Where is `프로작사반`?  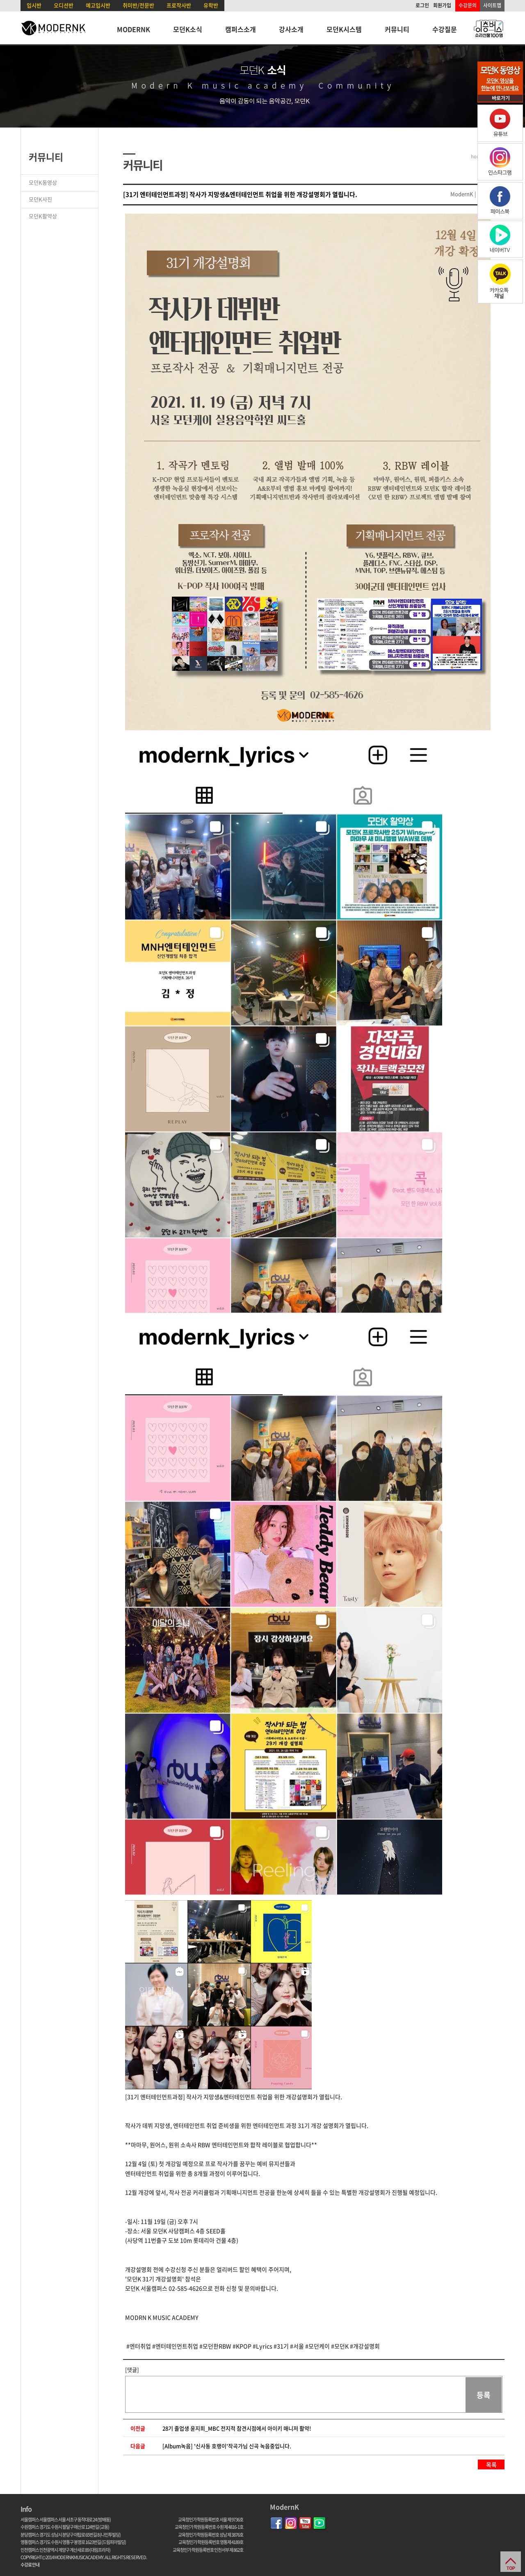
프로작사반 is located at coordinates (179, 5).